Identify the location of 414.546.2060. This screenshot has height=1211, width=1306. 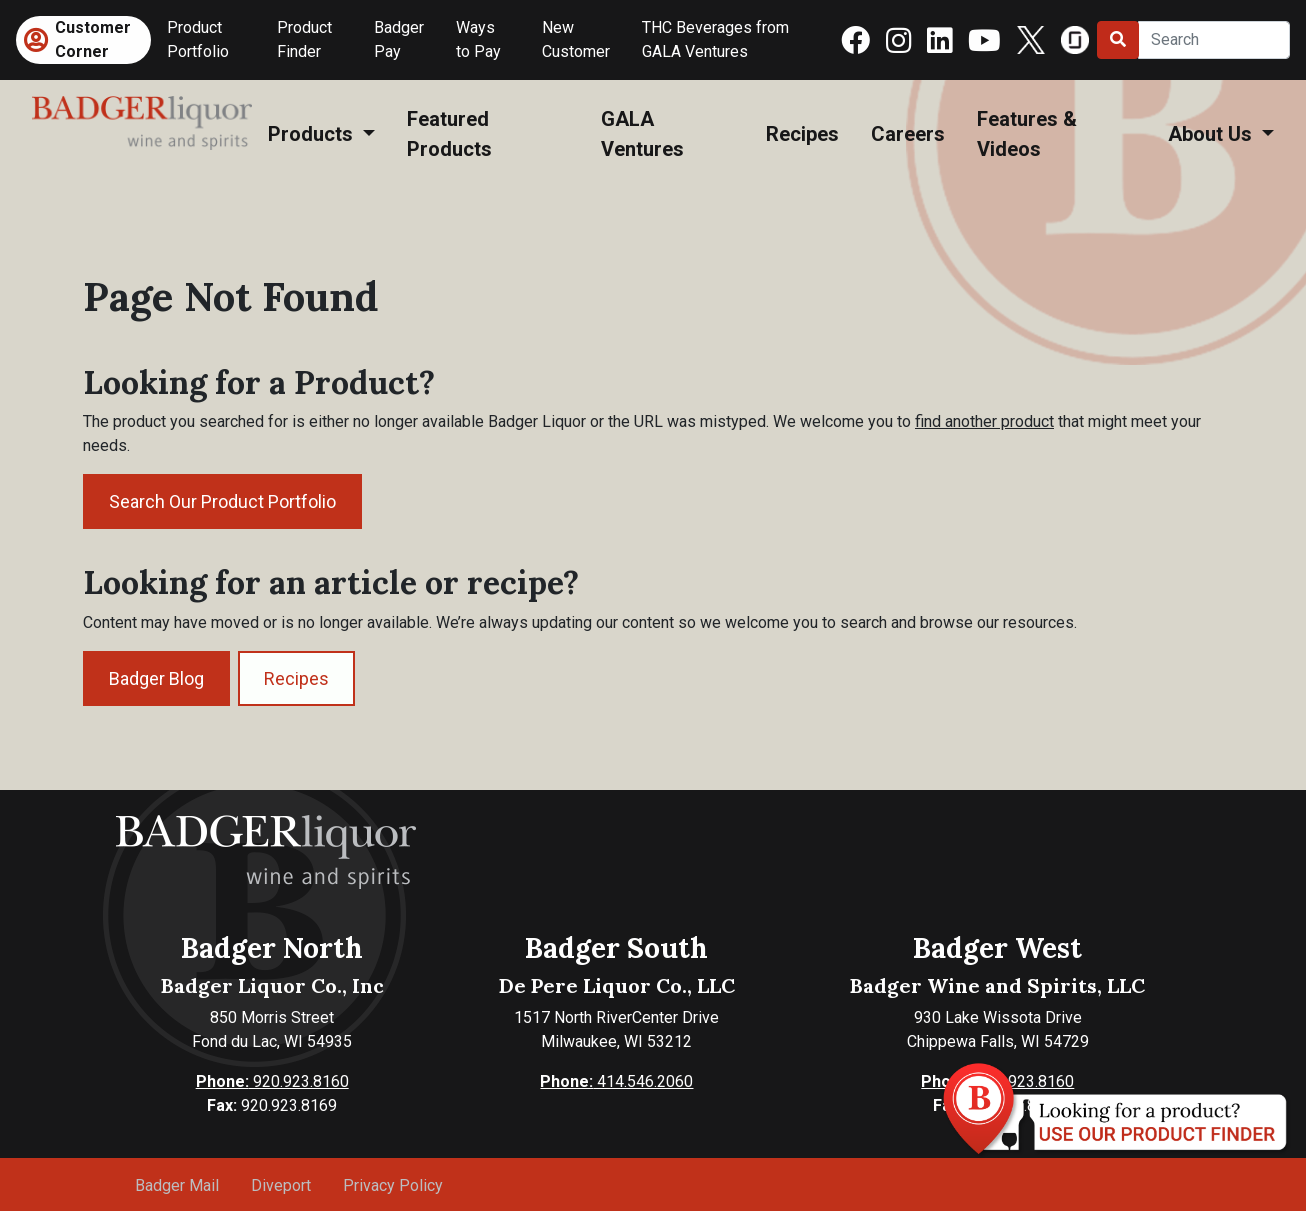
(616, 1081).